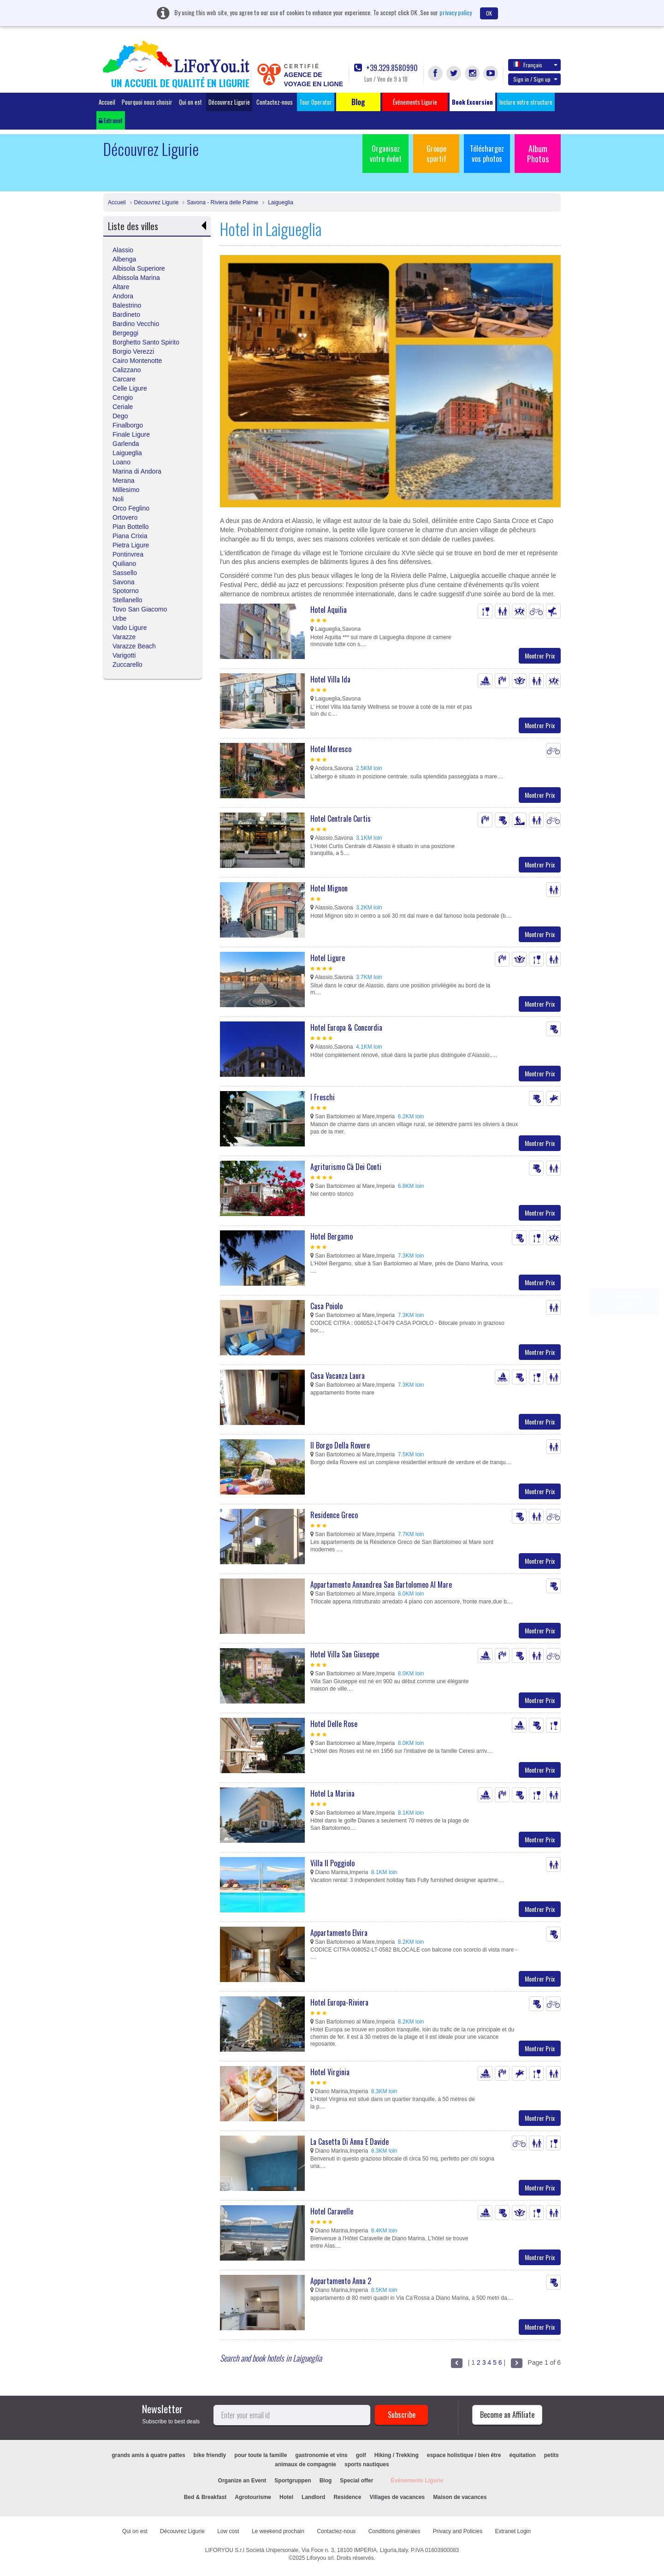  I want to click on Événements Ligurie [button], so click(415, 102).